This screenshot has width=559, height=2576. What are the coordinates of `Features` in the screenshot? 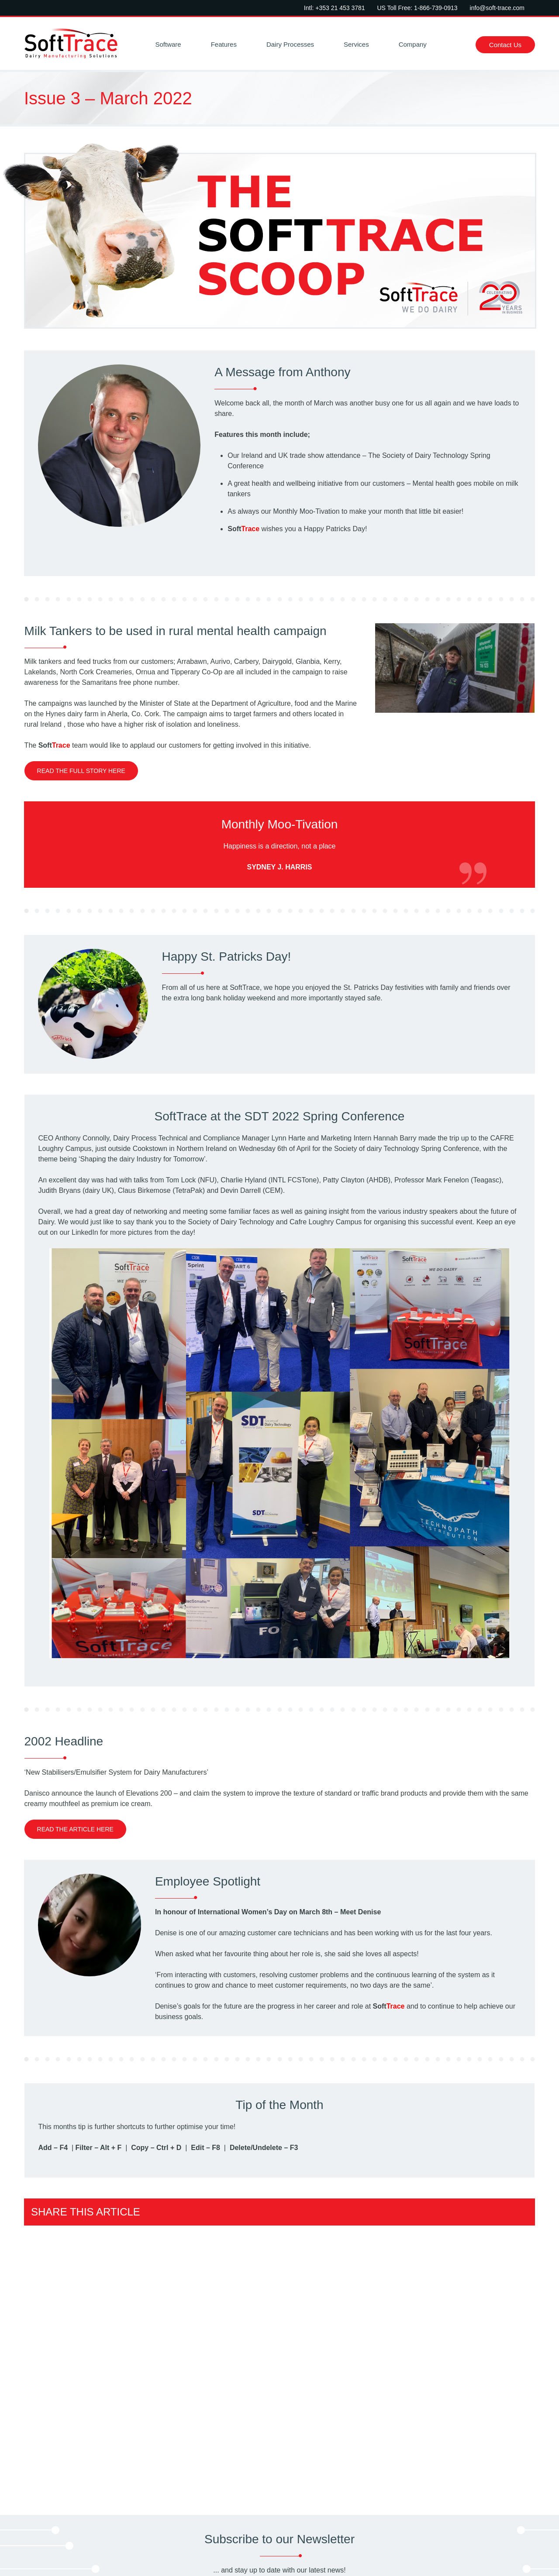 It's located at (224, 44).